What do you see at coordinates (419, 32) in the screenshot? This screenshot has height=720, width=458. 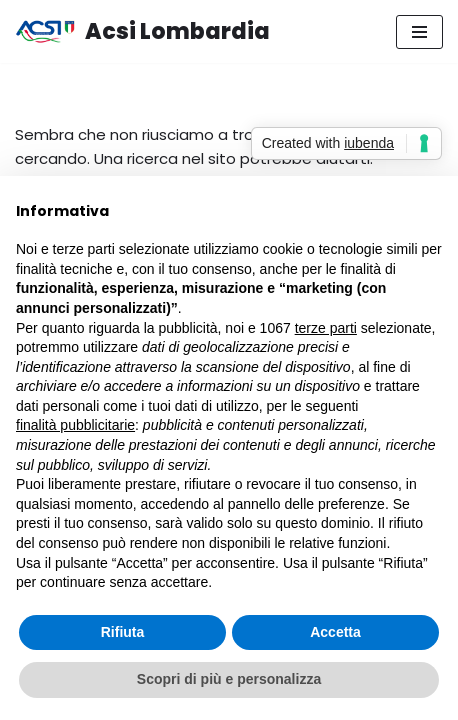 I see `[Menu di navigazione]` at bounding box center [419, 32].